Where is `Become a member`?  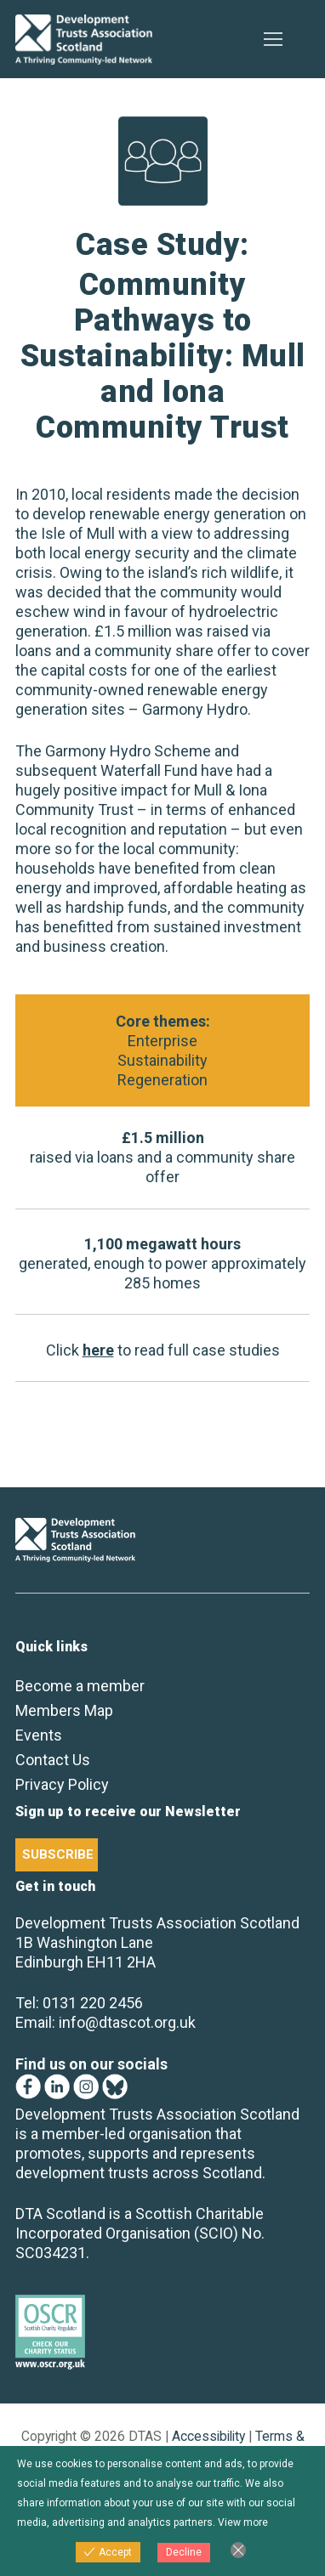 Become a member is located at coordinates (80, 1686).